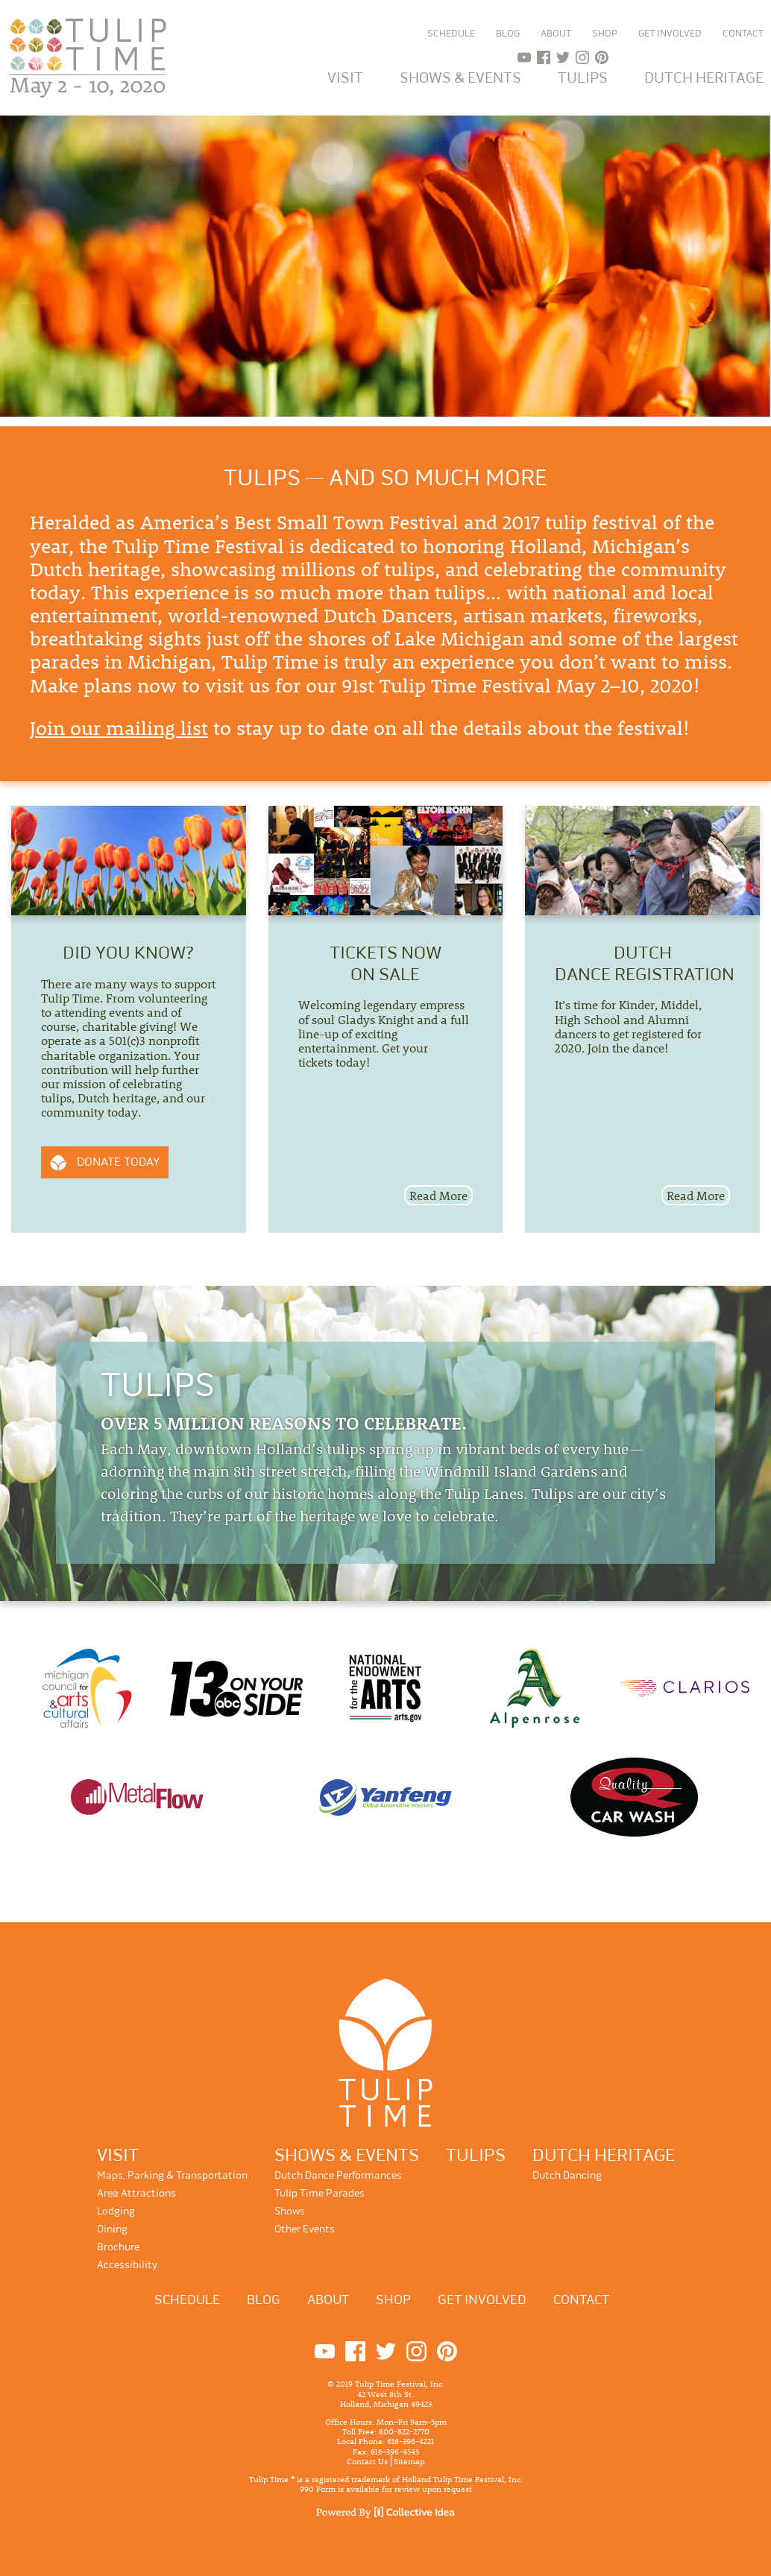  What do you see at coordinates (116, 2211) in the screenshot?
I see `Lodging` at bounding box center [116, 2211].